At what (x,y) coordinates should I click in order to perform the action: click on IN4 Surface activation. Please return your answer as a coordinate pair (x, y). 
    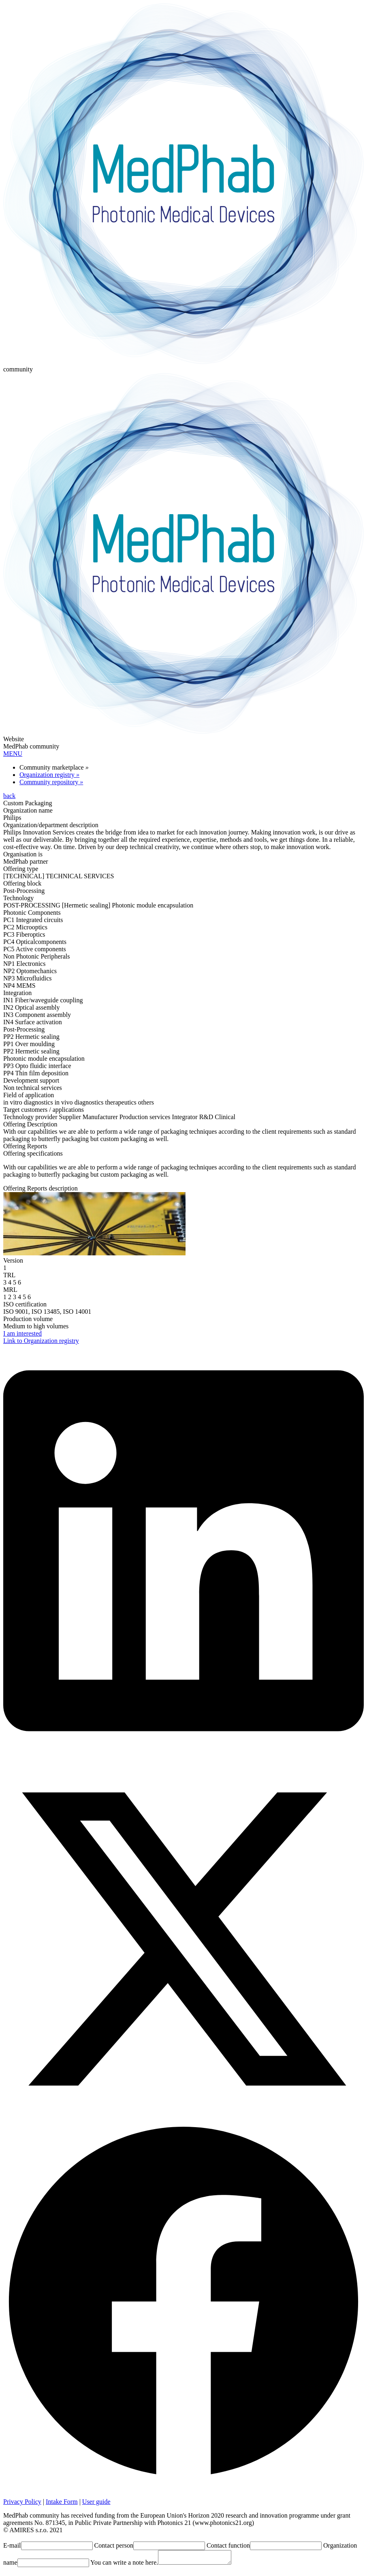
    Looking at the image, I should click on (32, 1022).